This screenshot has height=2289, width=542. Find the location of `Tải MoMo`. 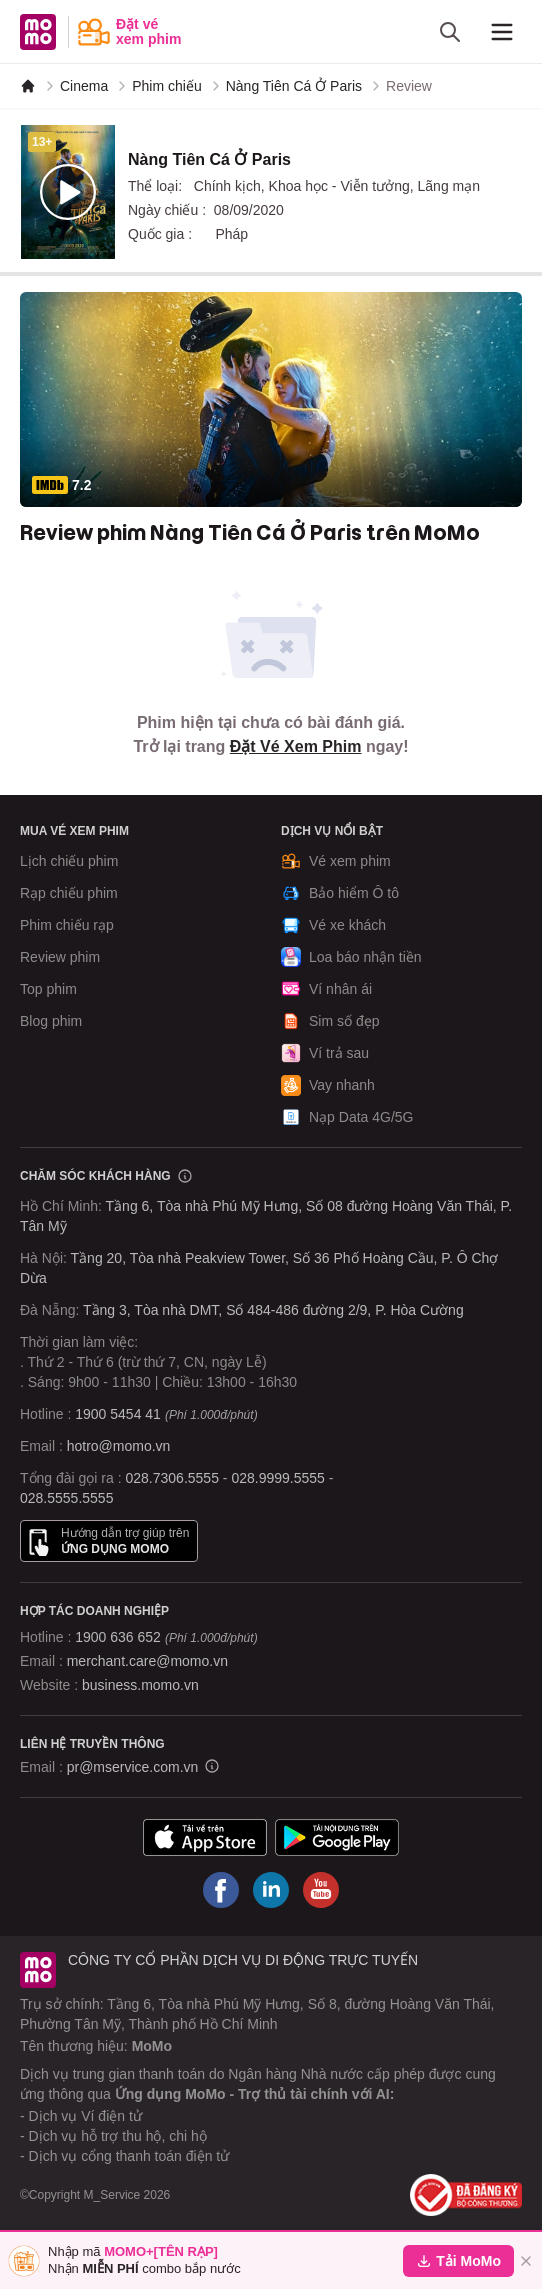

Tải MoMo is located at coordinates (458, 2261).